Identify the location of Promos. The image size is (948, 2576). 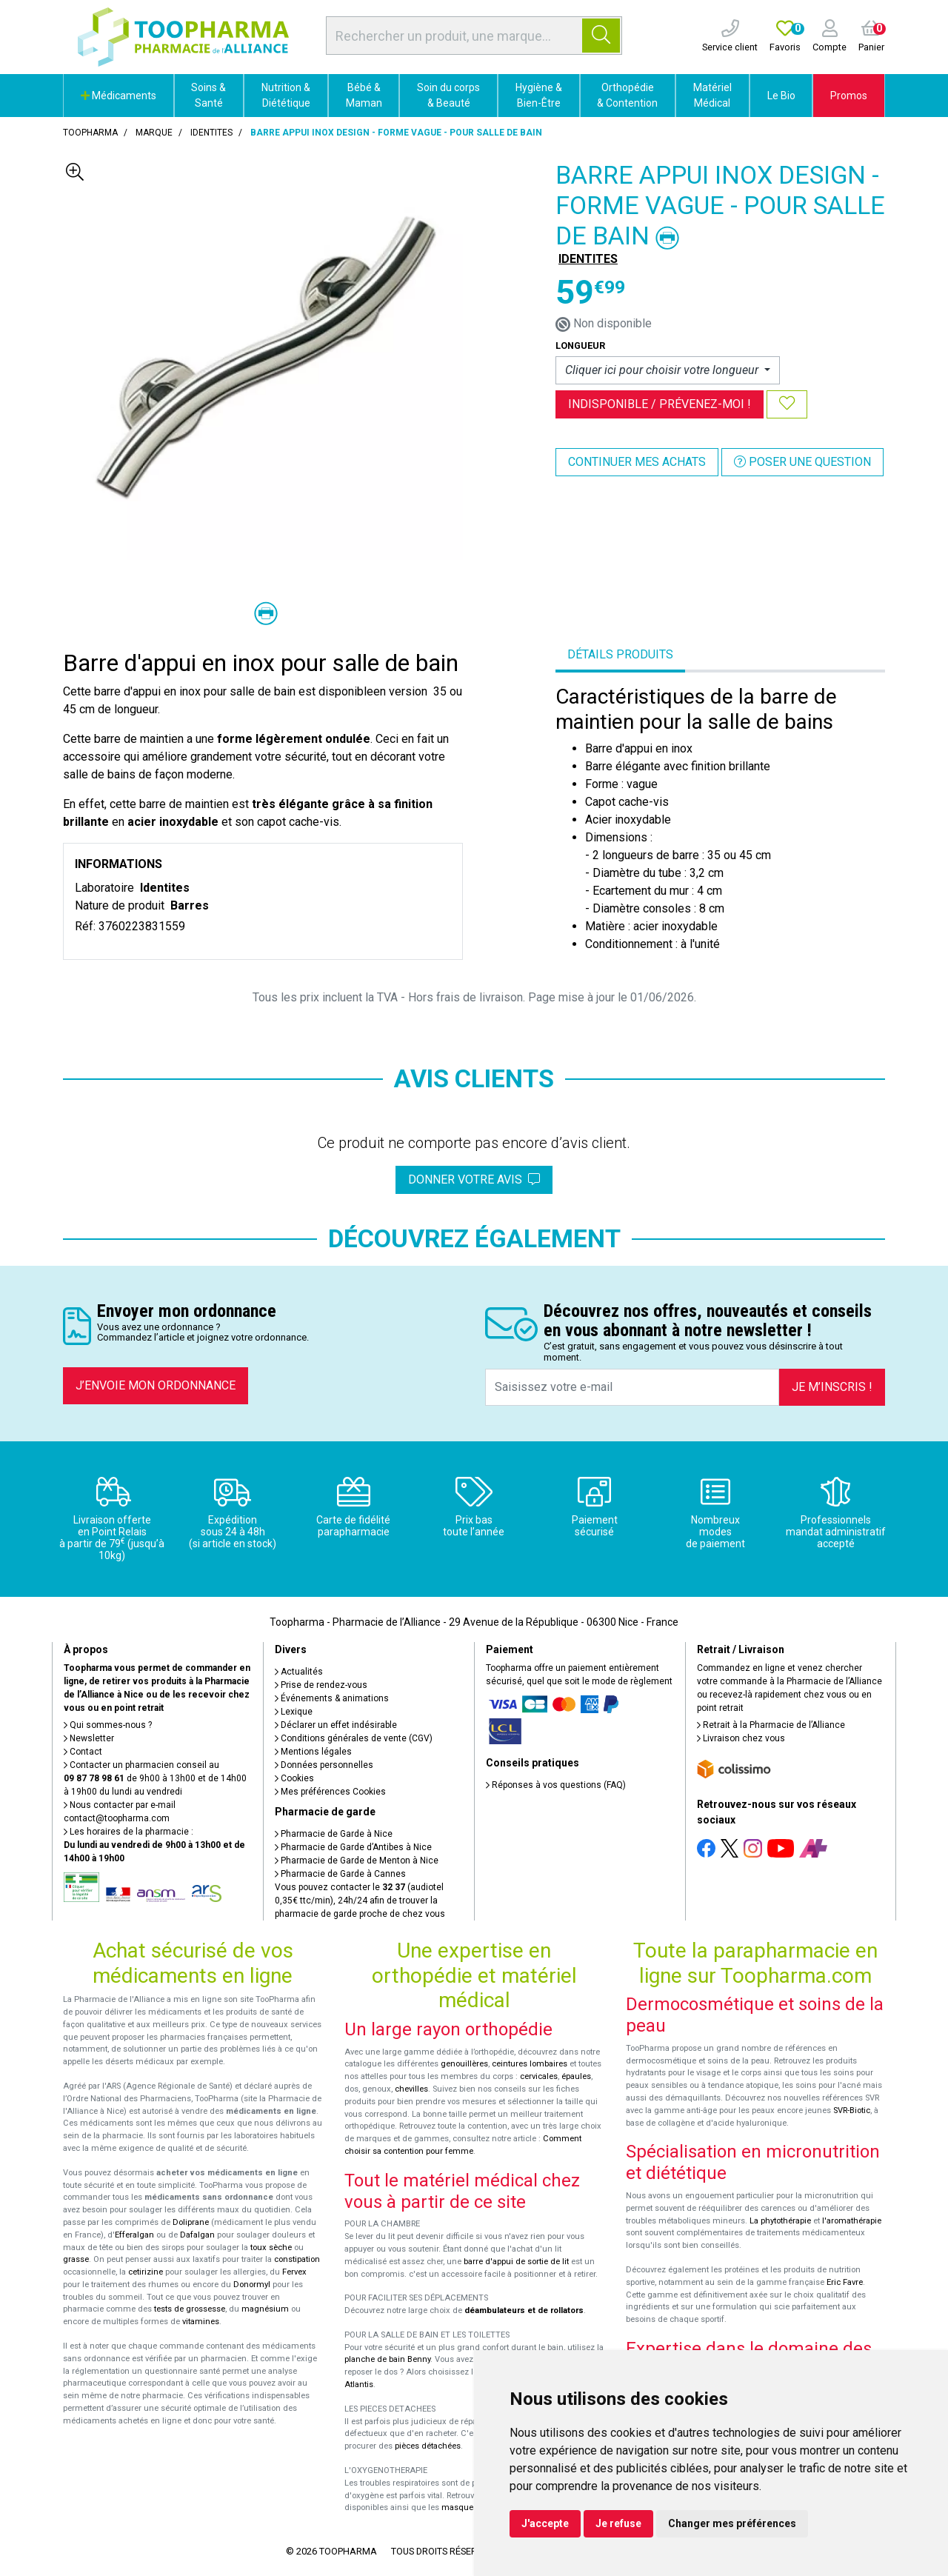
(848, 95).